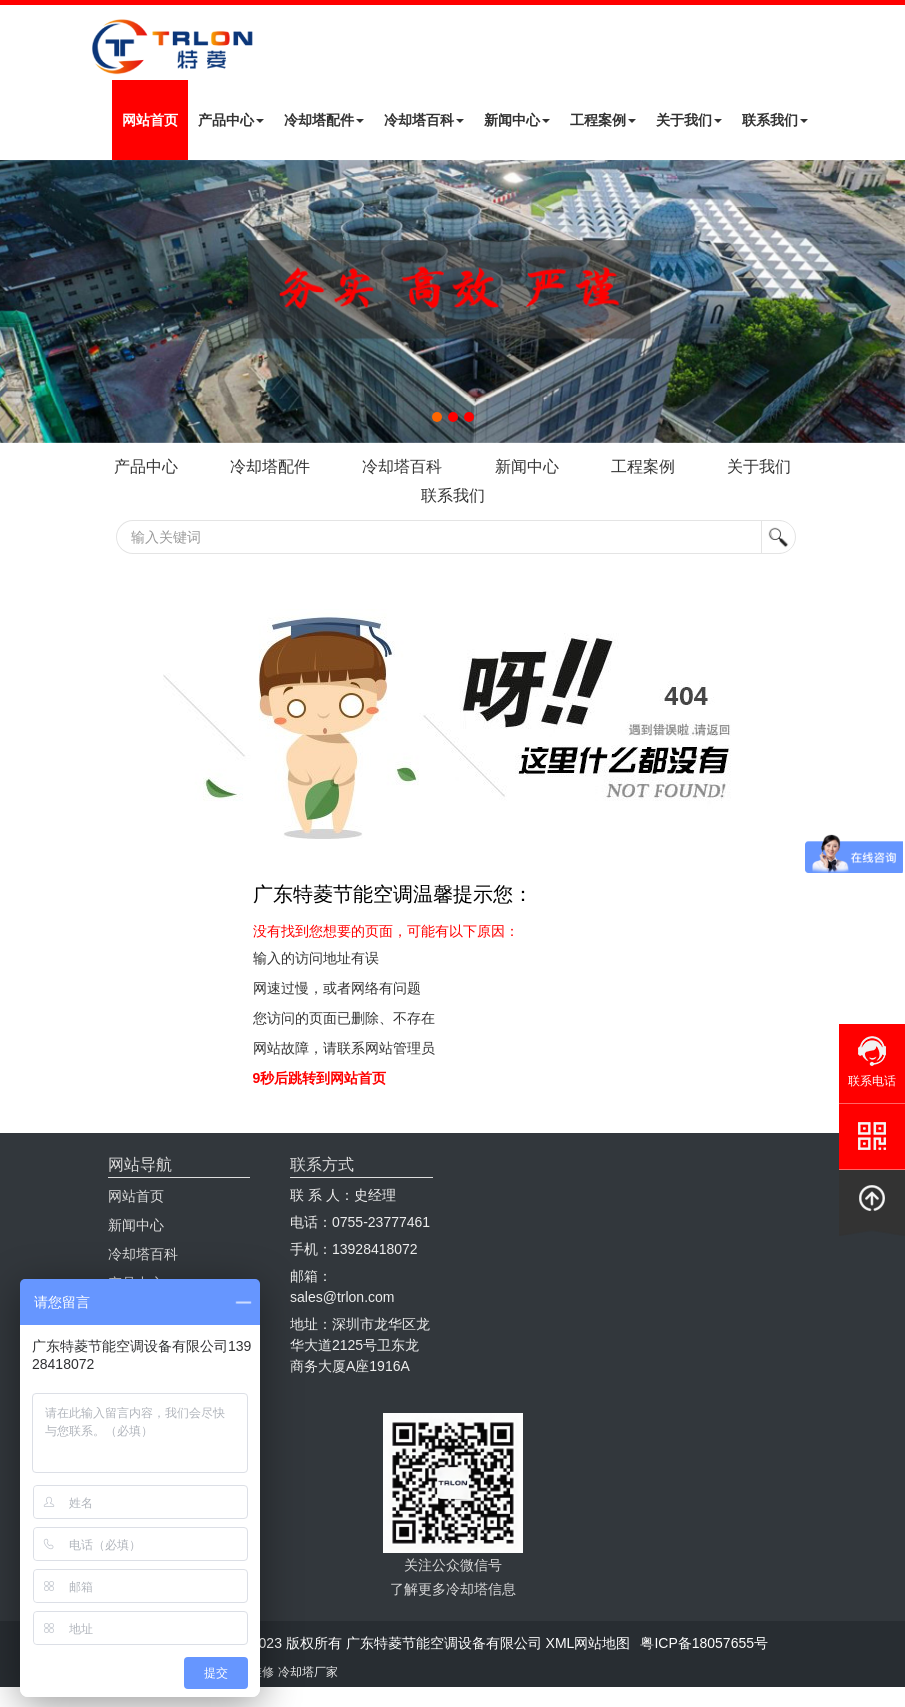 The width and height of the screenshot is (905, 1707). What do you see at coordinates (704, 1643) in the screenshot?
I see `粤ICP备18057655号` at bounding box center [704, 1643].